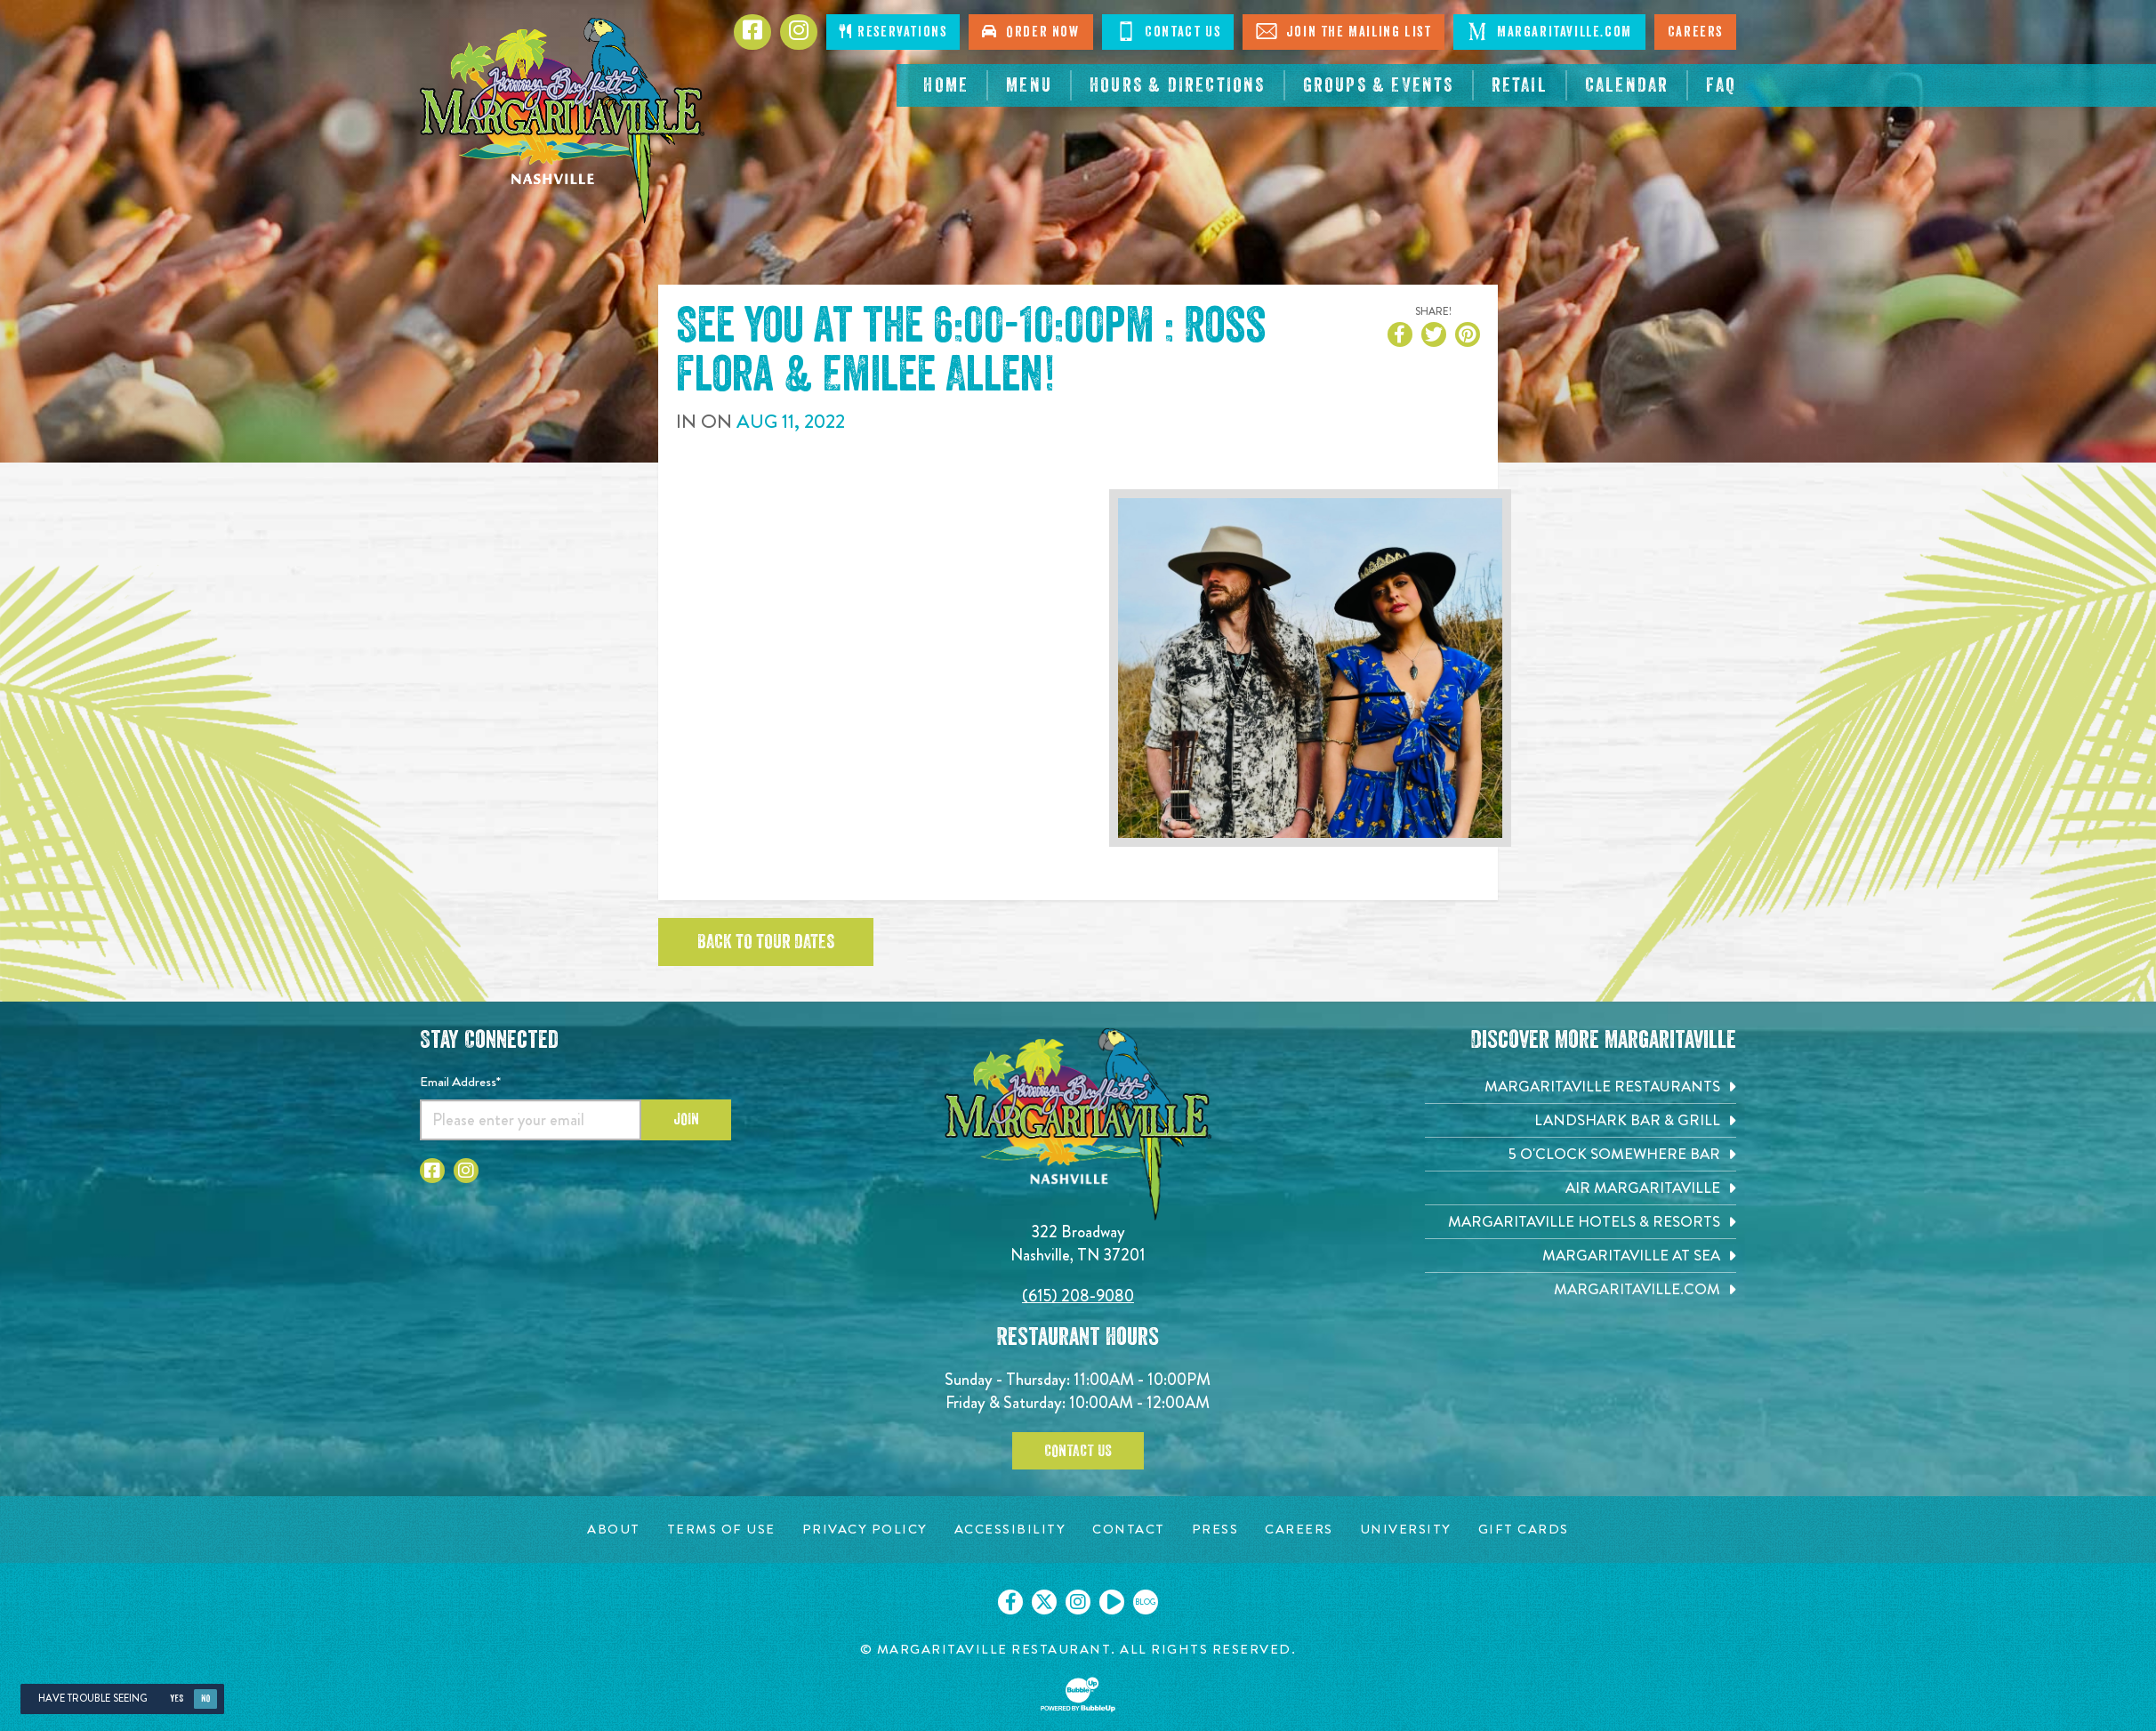  I want to click on [5 o'Clock Somewhere Bar. Opens in new tab], so click(1580, 1154).